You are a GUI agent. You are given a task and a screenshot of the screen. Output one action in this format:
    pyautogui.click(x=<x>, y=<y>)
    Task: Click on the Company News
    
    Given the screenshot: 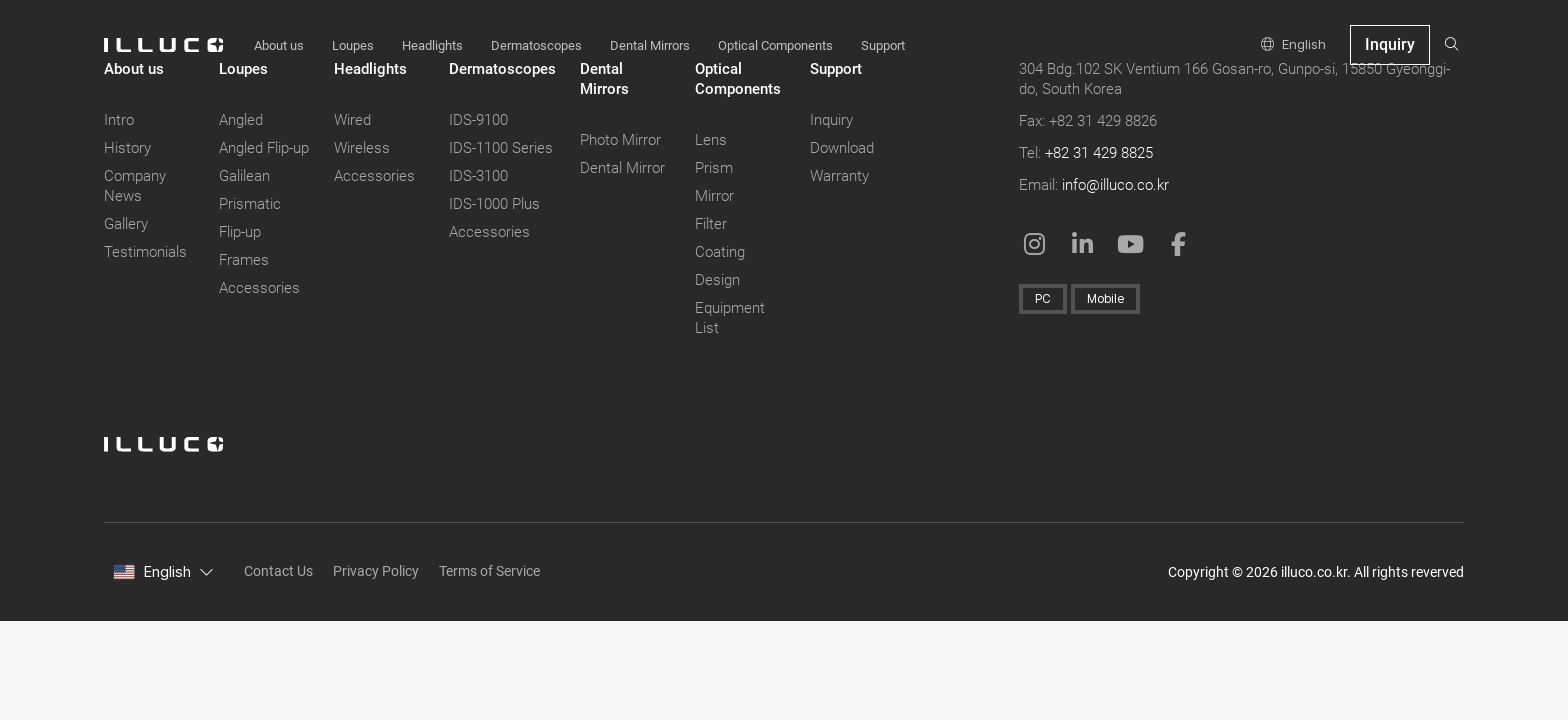 What is the action you would take?
    pyautogui.click(x=135, y=186)
    